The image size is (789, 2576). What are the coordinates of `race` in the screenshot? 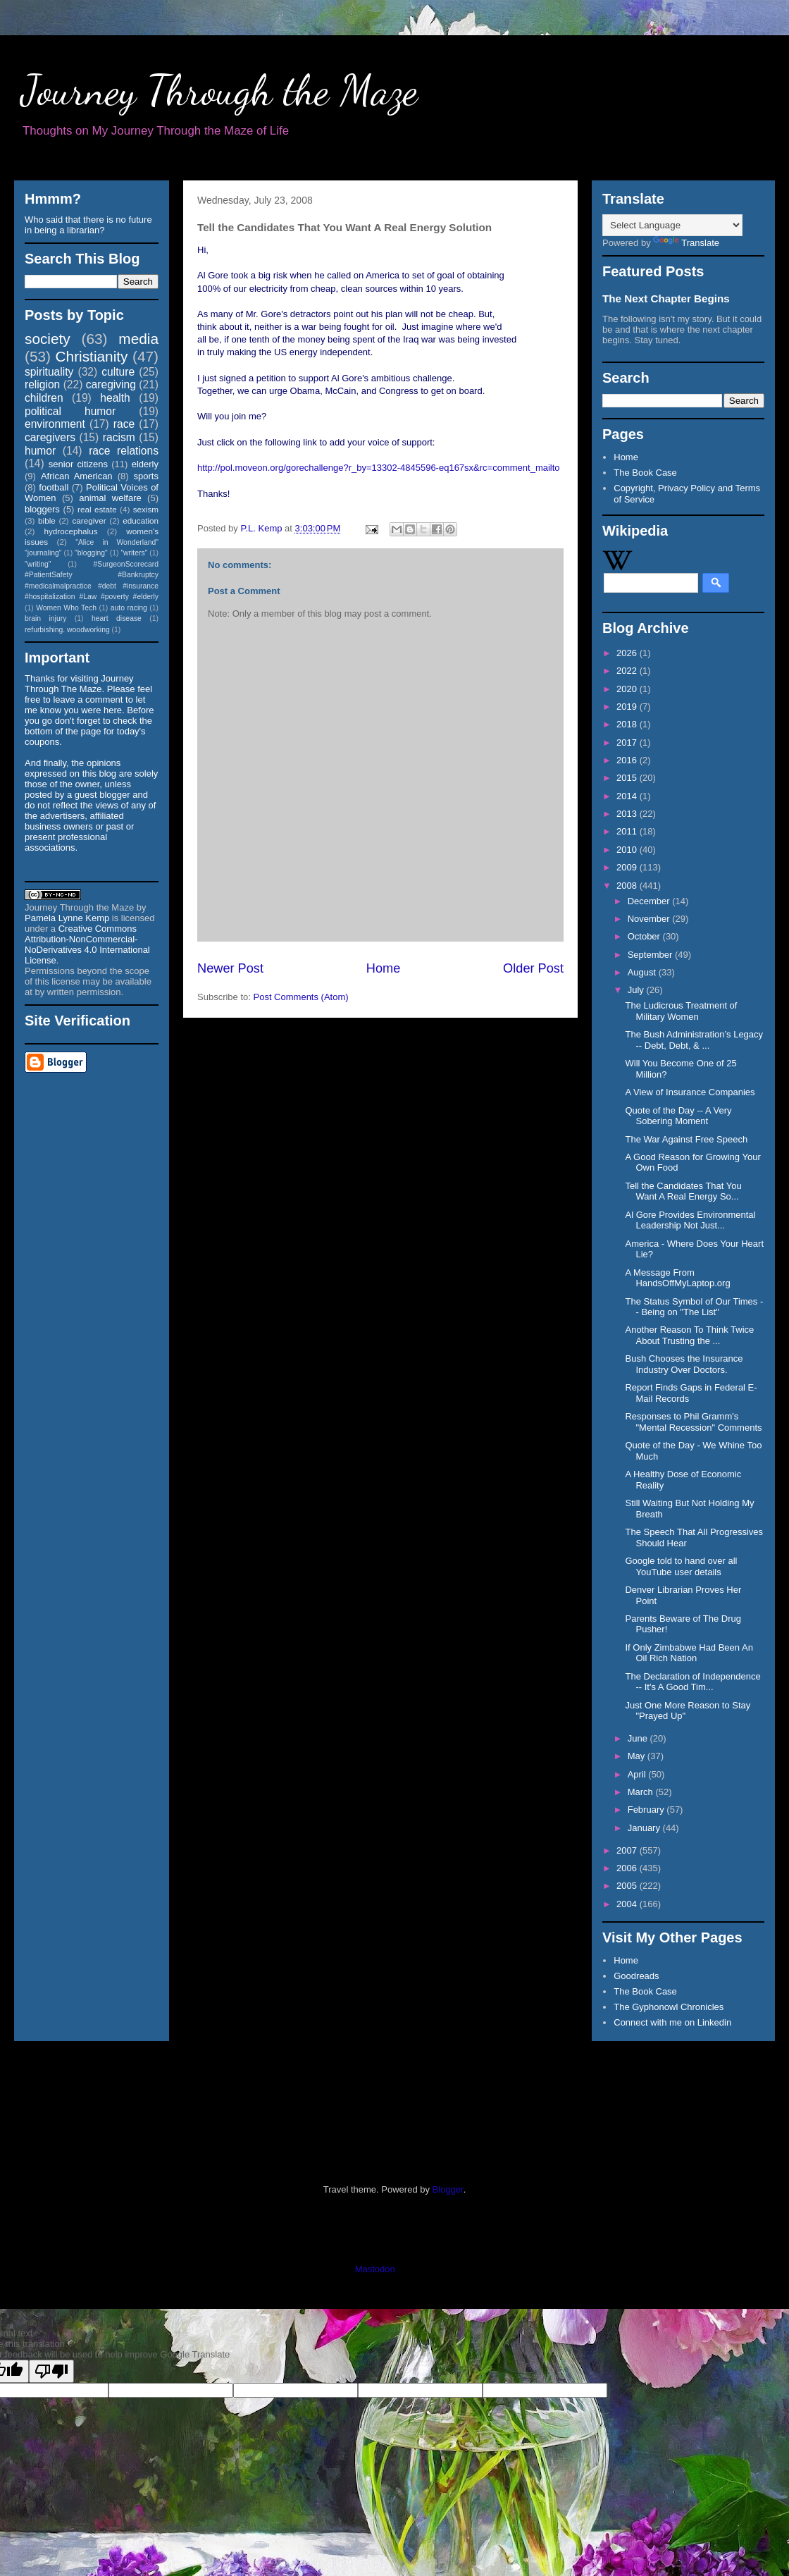 It's located at (124, 424).